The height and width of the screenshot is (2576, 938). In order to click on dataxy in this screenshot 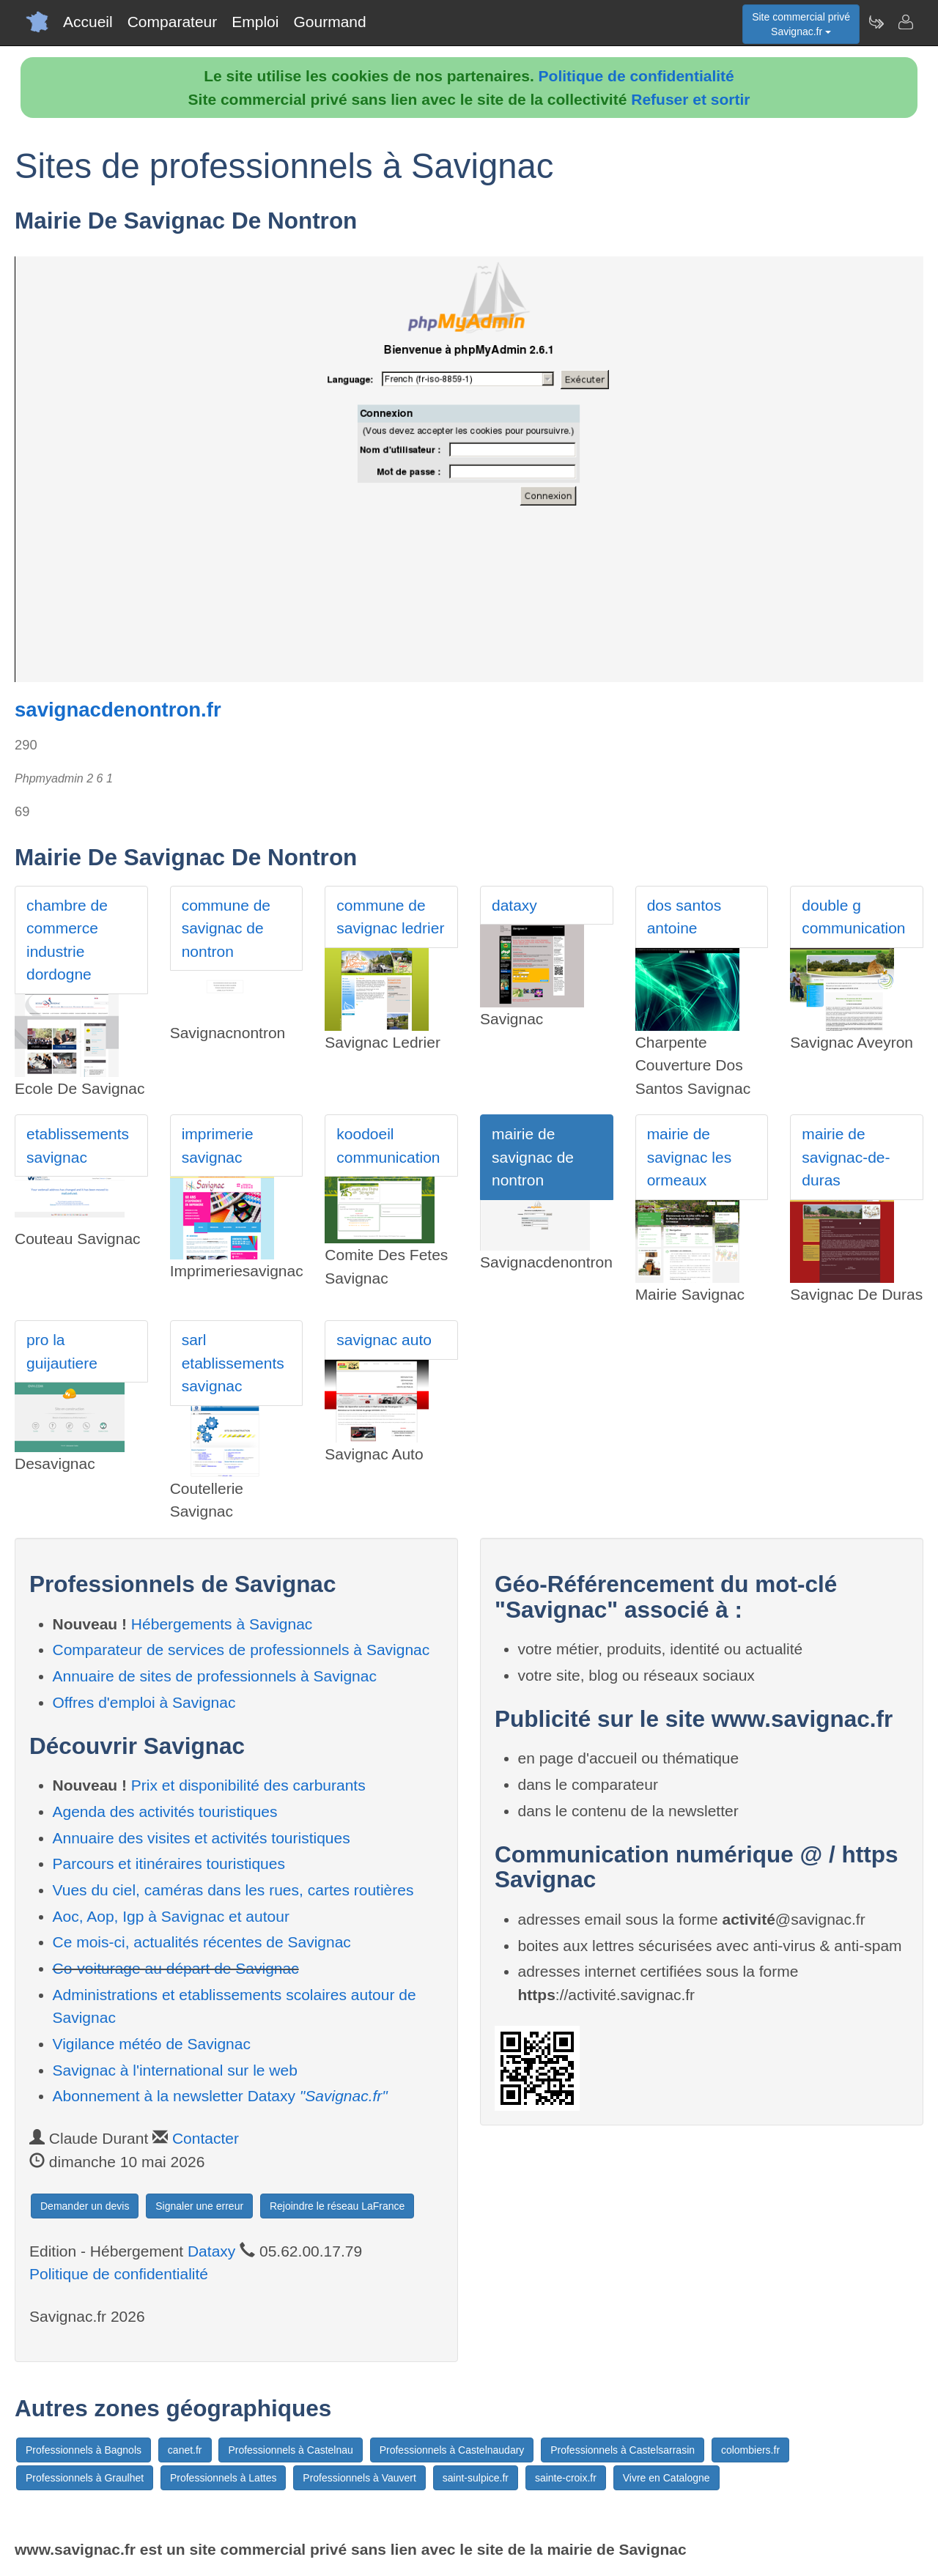, I will do `click(514, 905)`.